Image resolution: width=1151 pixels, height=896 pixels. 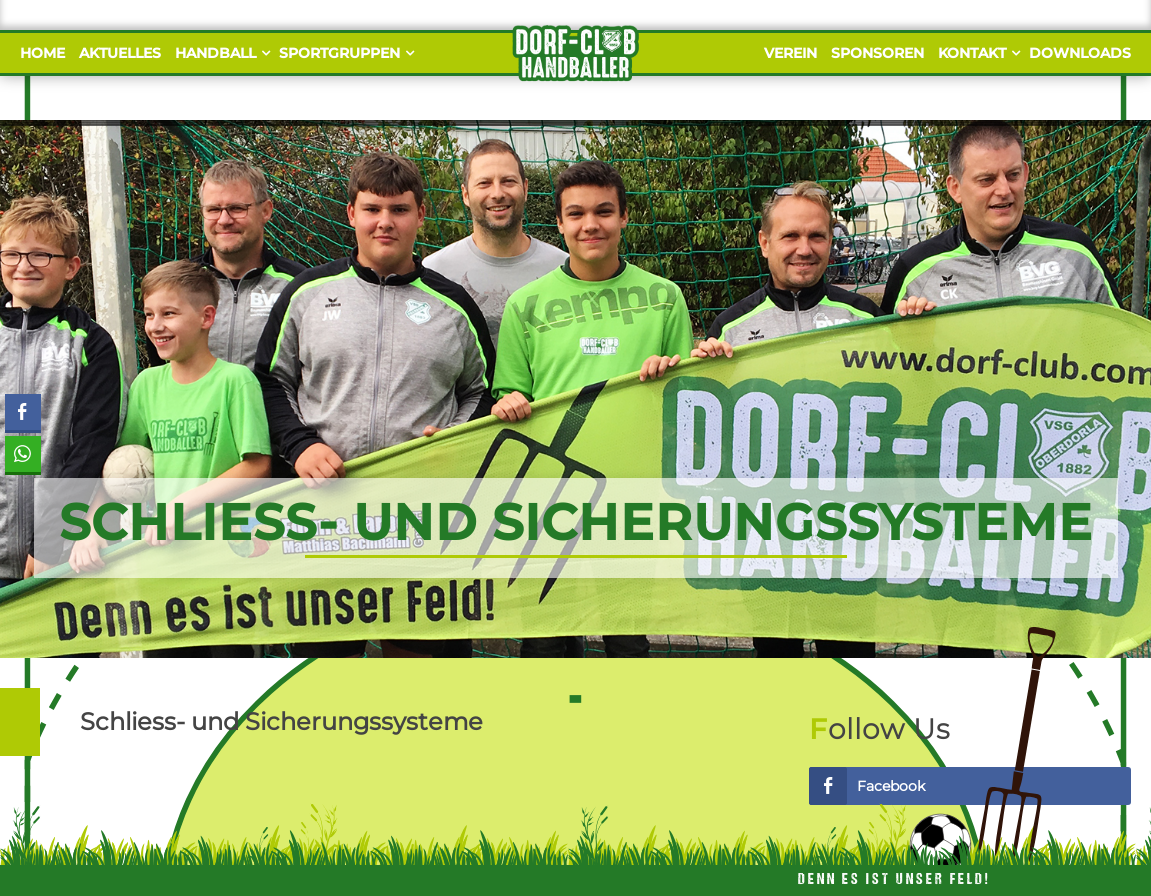 I want to click on Aktuelles, so click(x=120, y=53).